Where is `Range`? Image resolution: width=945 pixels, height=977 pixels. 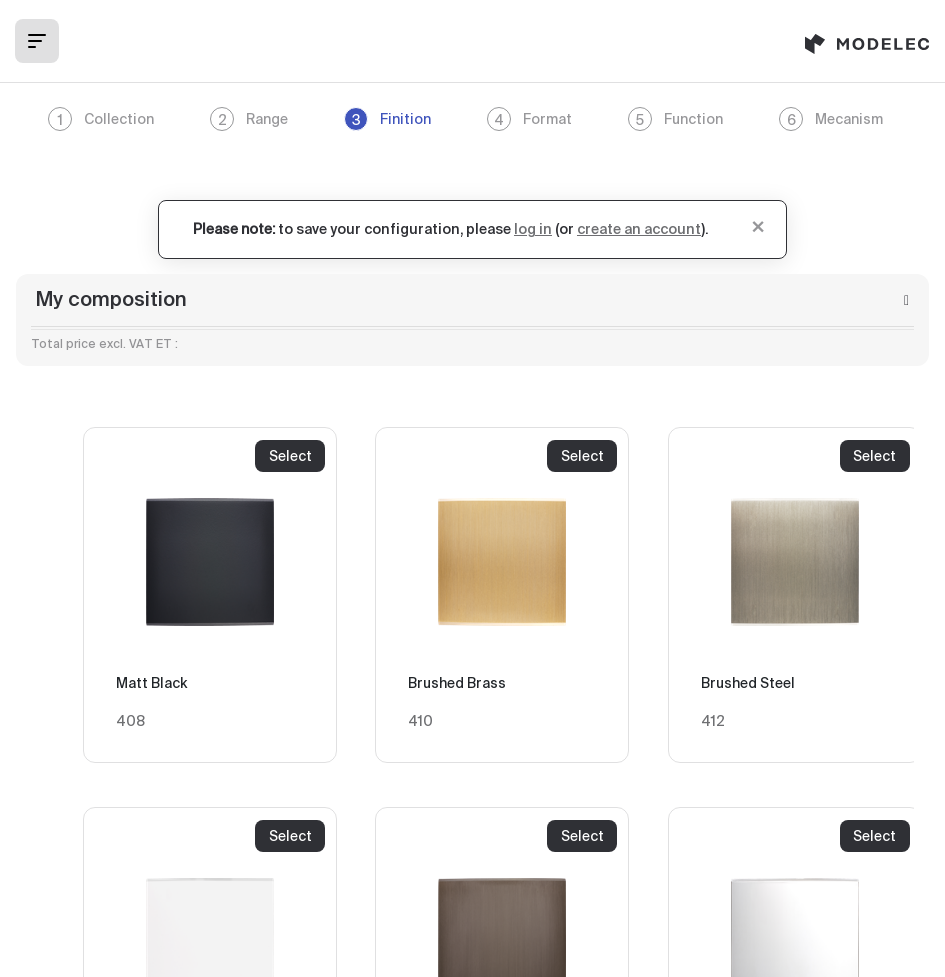
Range is located at coordinates (249, 119).